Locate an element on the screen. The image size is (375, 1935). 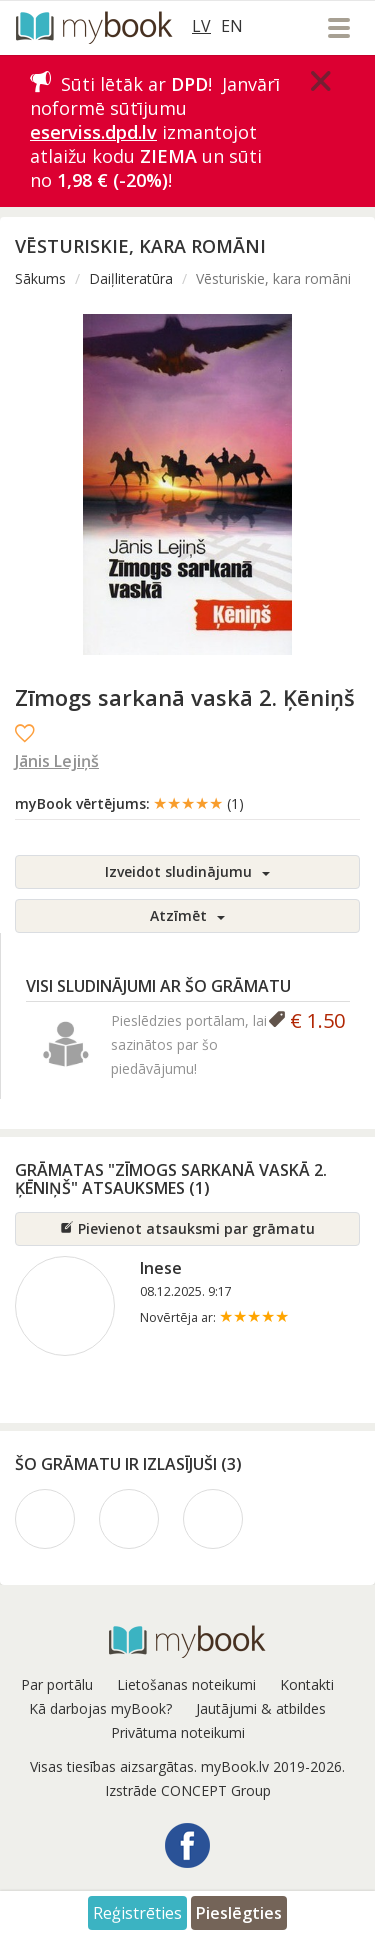
LV is located at coordinates (201, 26).